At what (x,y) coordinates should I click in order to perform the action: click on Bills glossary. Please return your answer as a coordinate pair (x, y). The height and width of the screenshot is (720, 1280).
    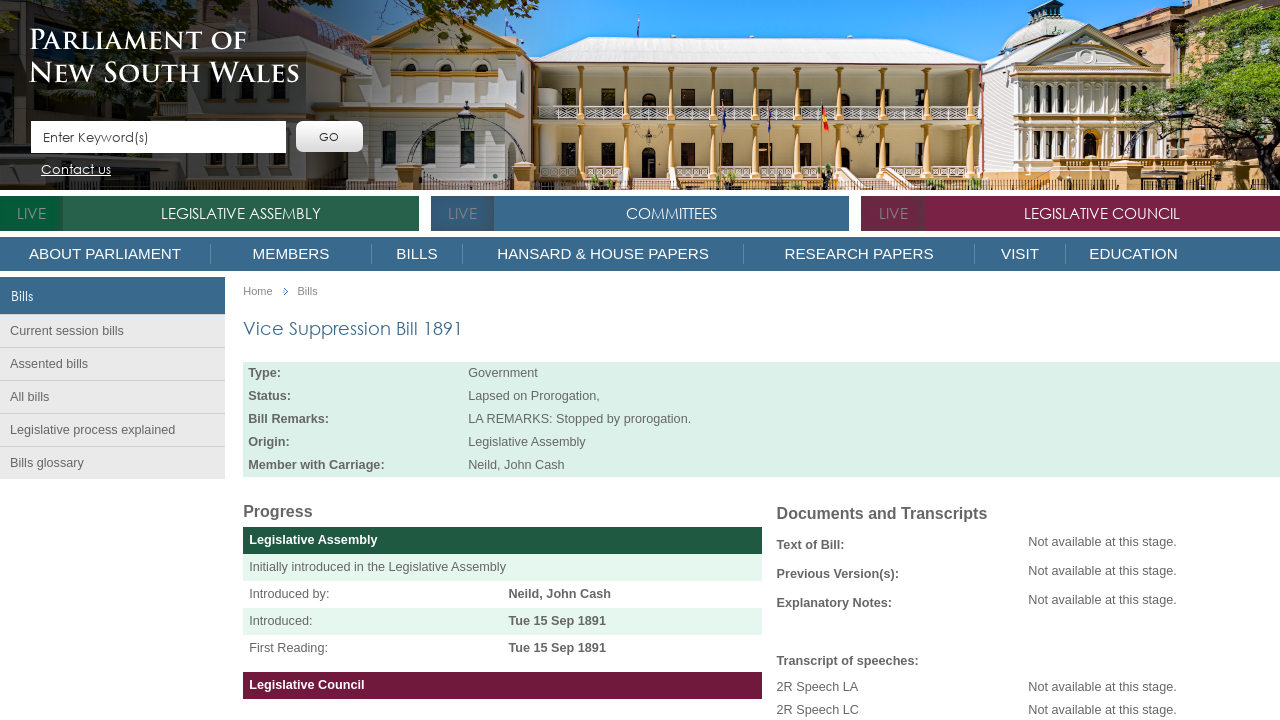
    Looking at the image, I should click on (47, 463).